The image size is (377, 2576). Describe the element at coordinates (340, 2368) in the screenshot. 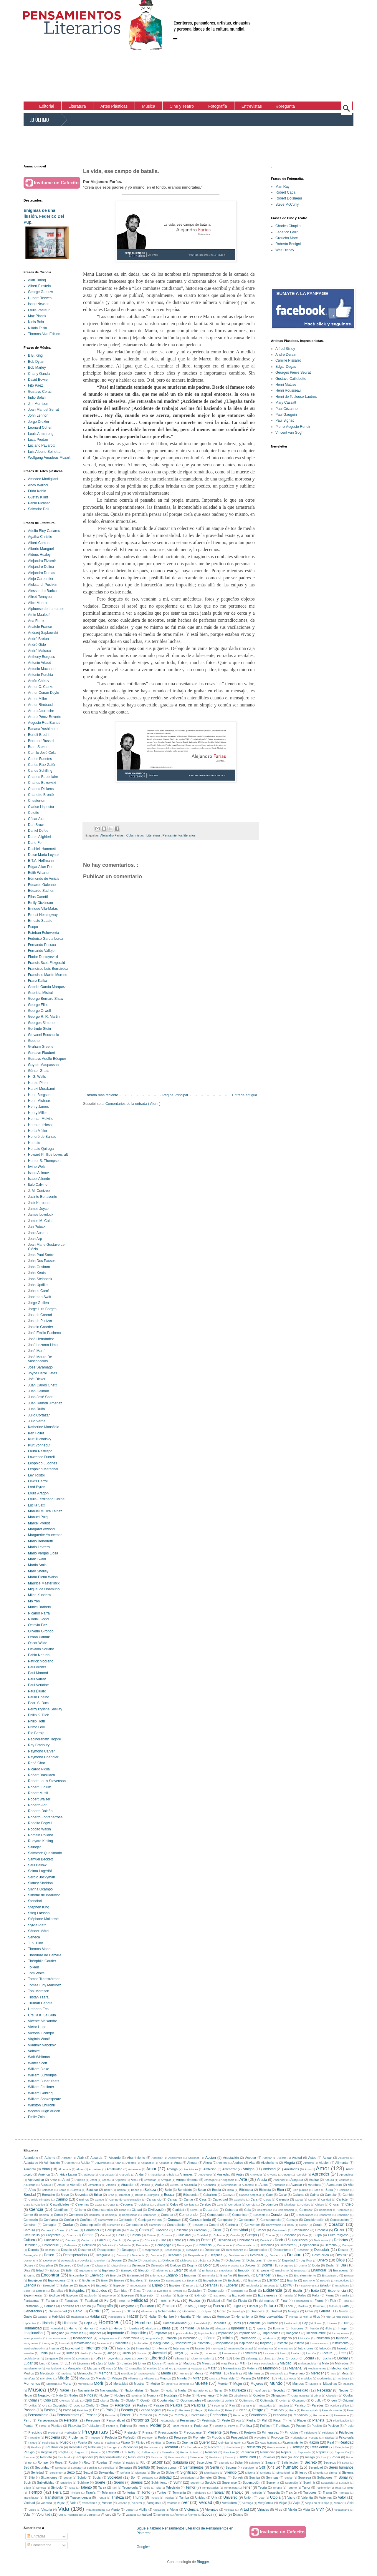

I see `Mediocridad` at that location.